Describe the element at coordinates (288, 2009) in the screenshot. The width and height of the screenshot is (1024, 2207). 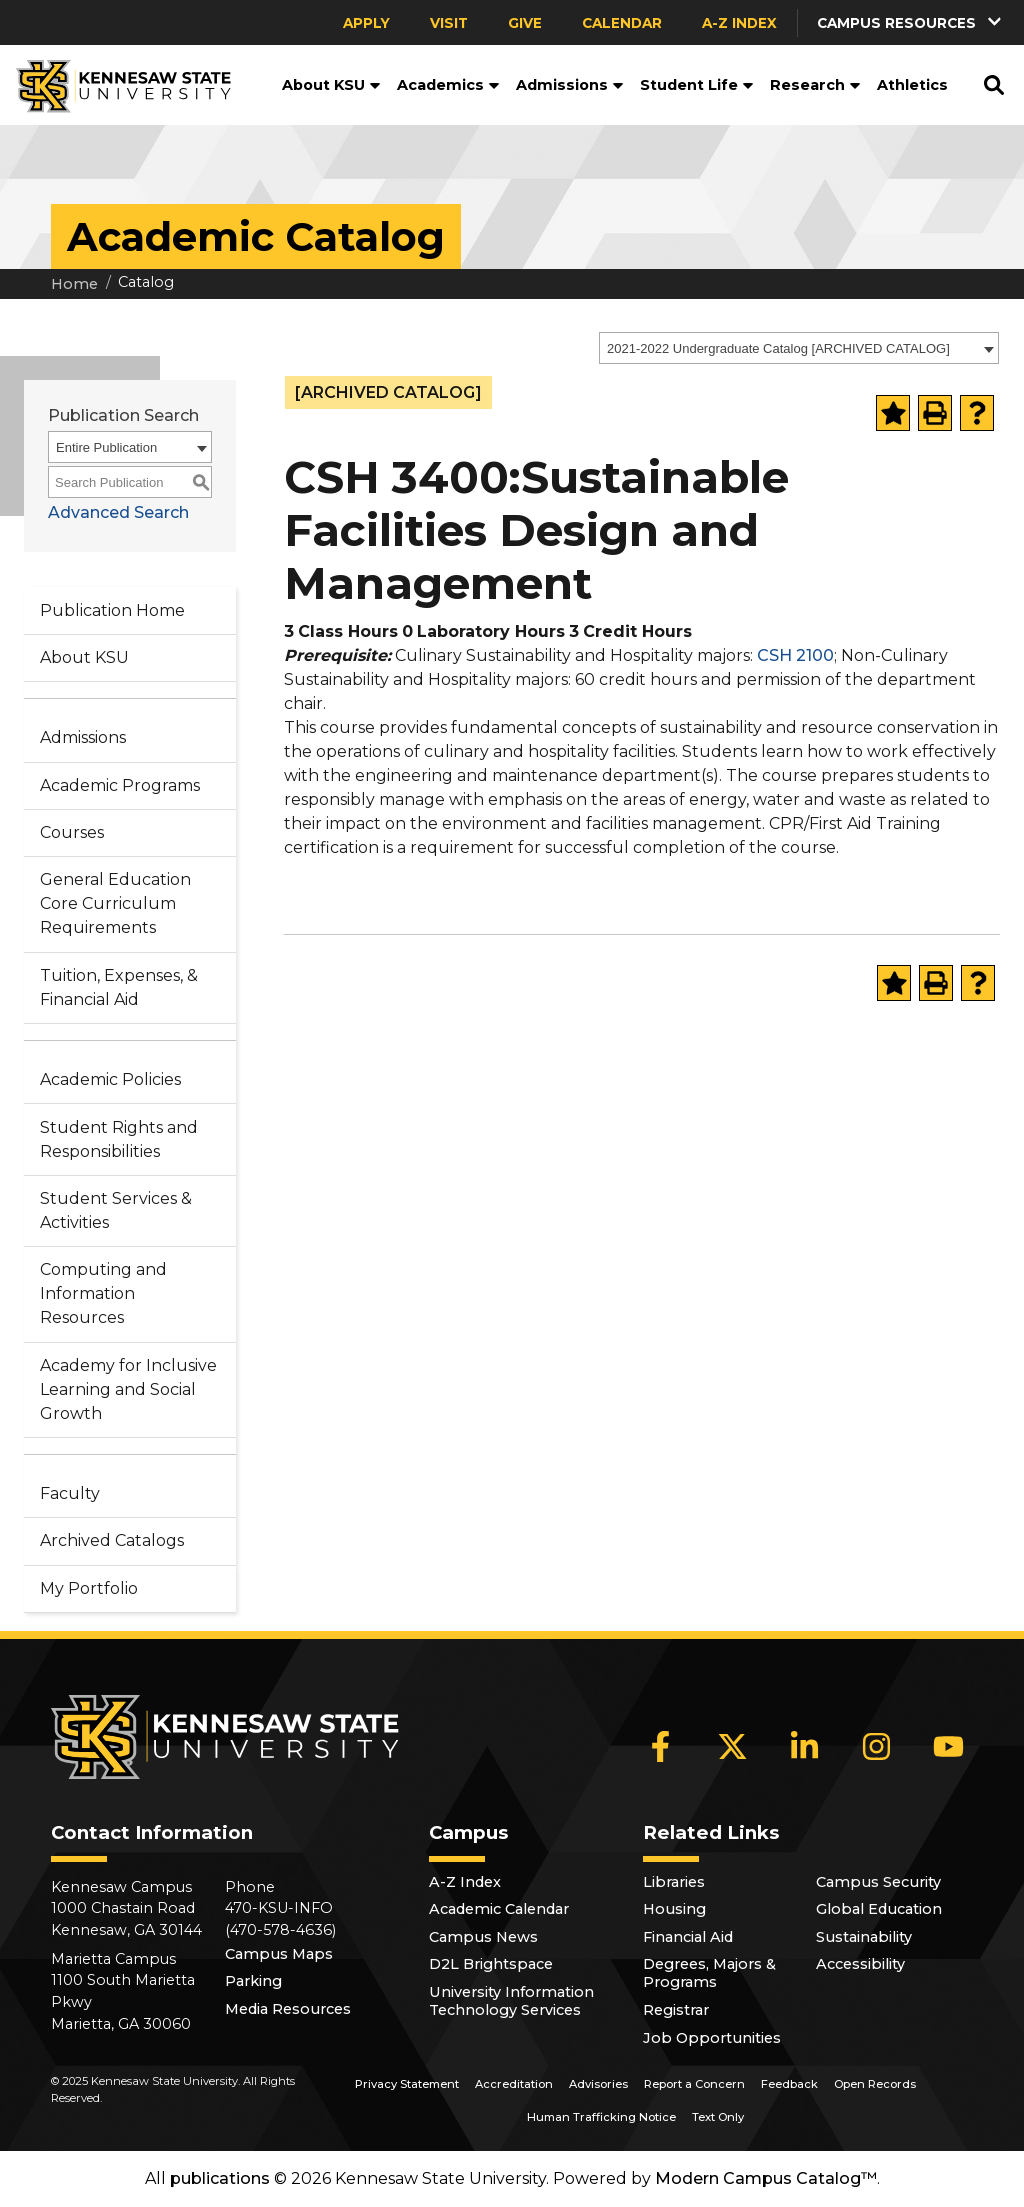
I see `Media Resources` at that location.